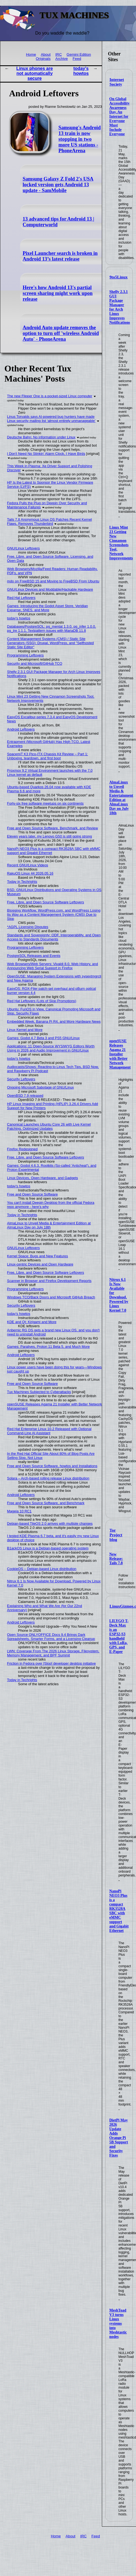 The image size is (136, 2576). Describe the element at coordinates (49, 1281) in the screenshot. I see `Scanner in Browser and Firefox Development Reports` at that location.